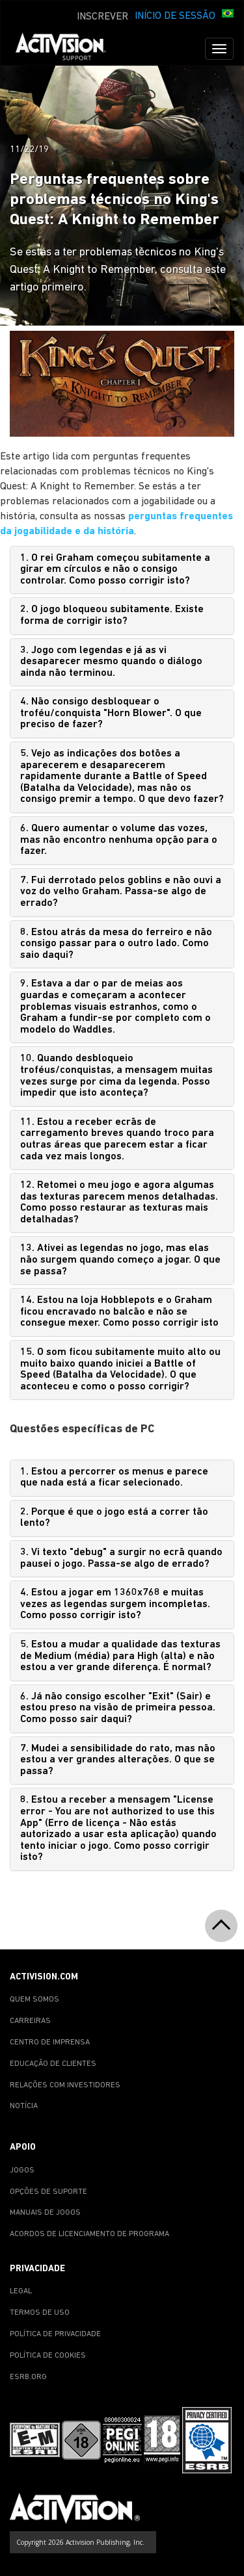 The image size is (244, 2576). I want to click on EDUCAÇÃO DE CLIENTES, so click(53, 2064).